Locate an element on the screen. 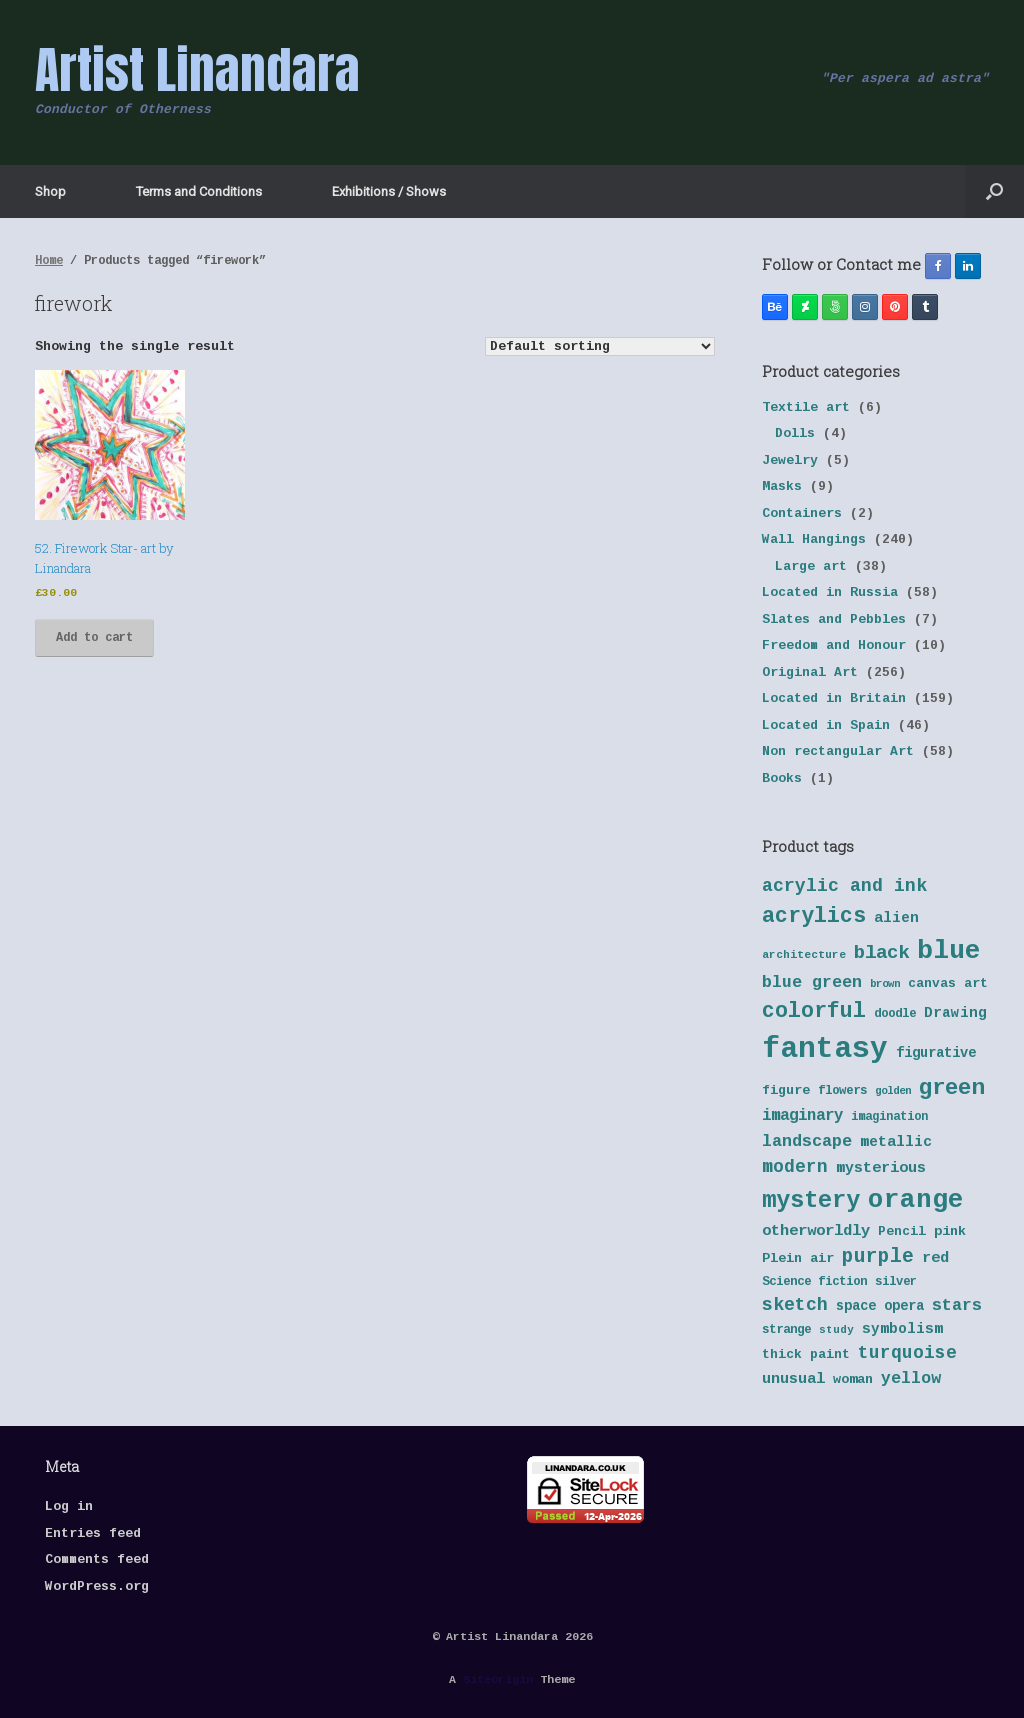 This screenshot has height=1718, width=1024. Exhibitions / Shows is located at coordinates (389, 191).